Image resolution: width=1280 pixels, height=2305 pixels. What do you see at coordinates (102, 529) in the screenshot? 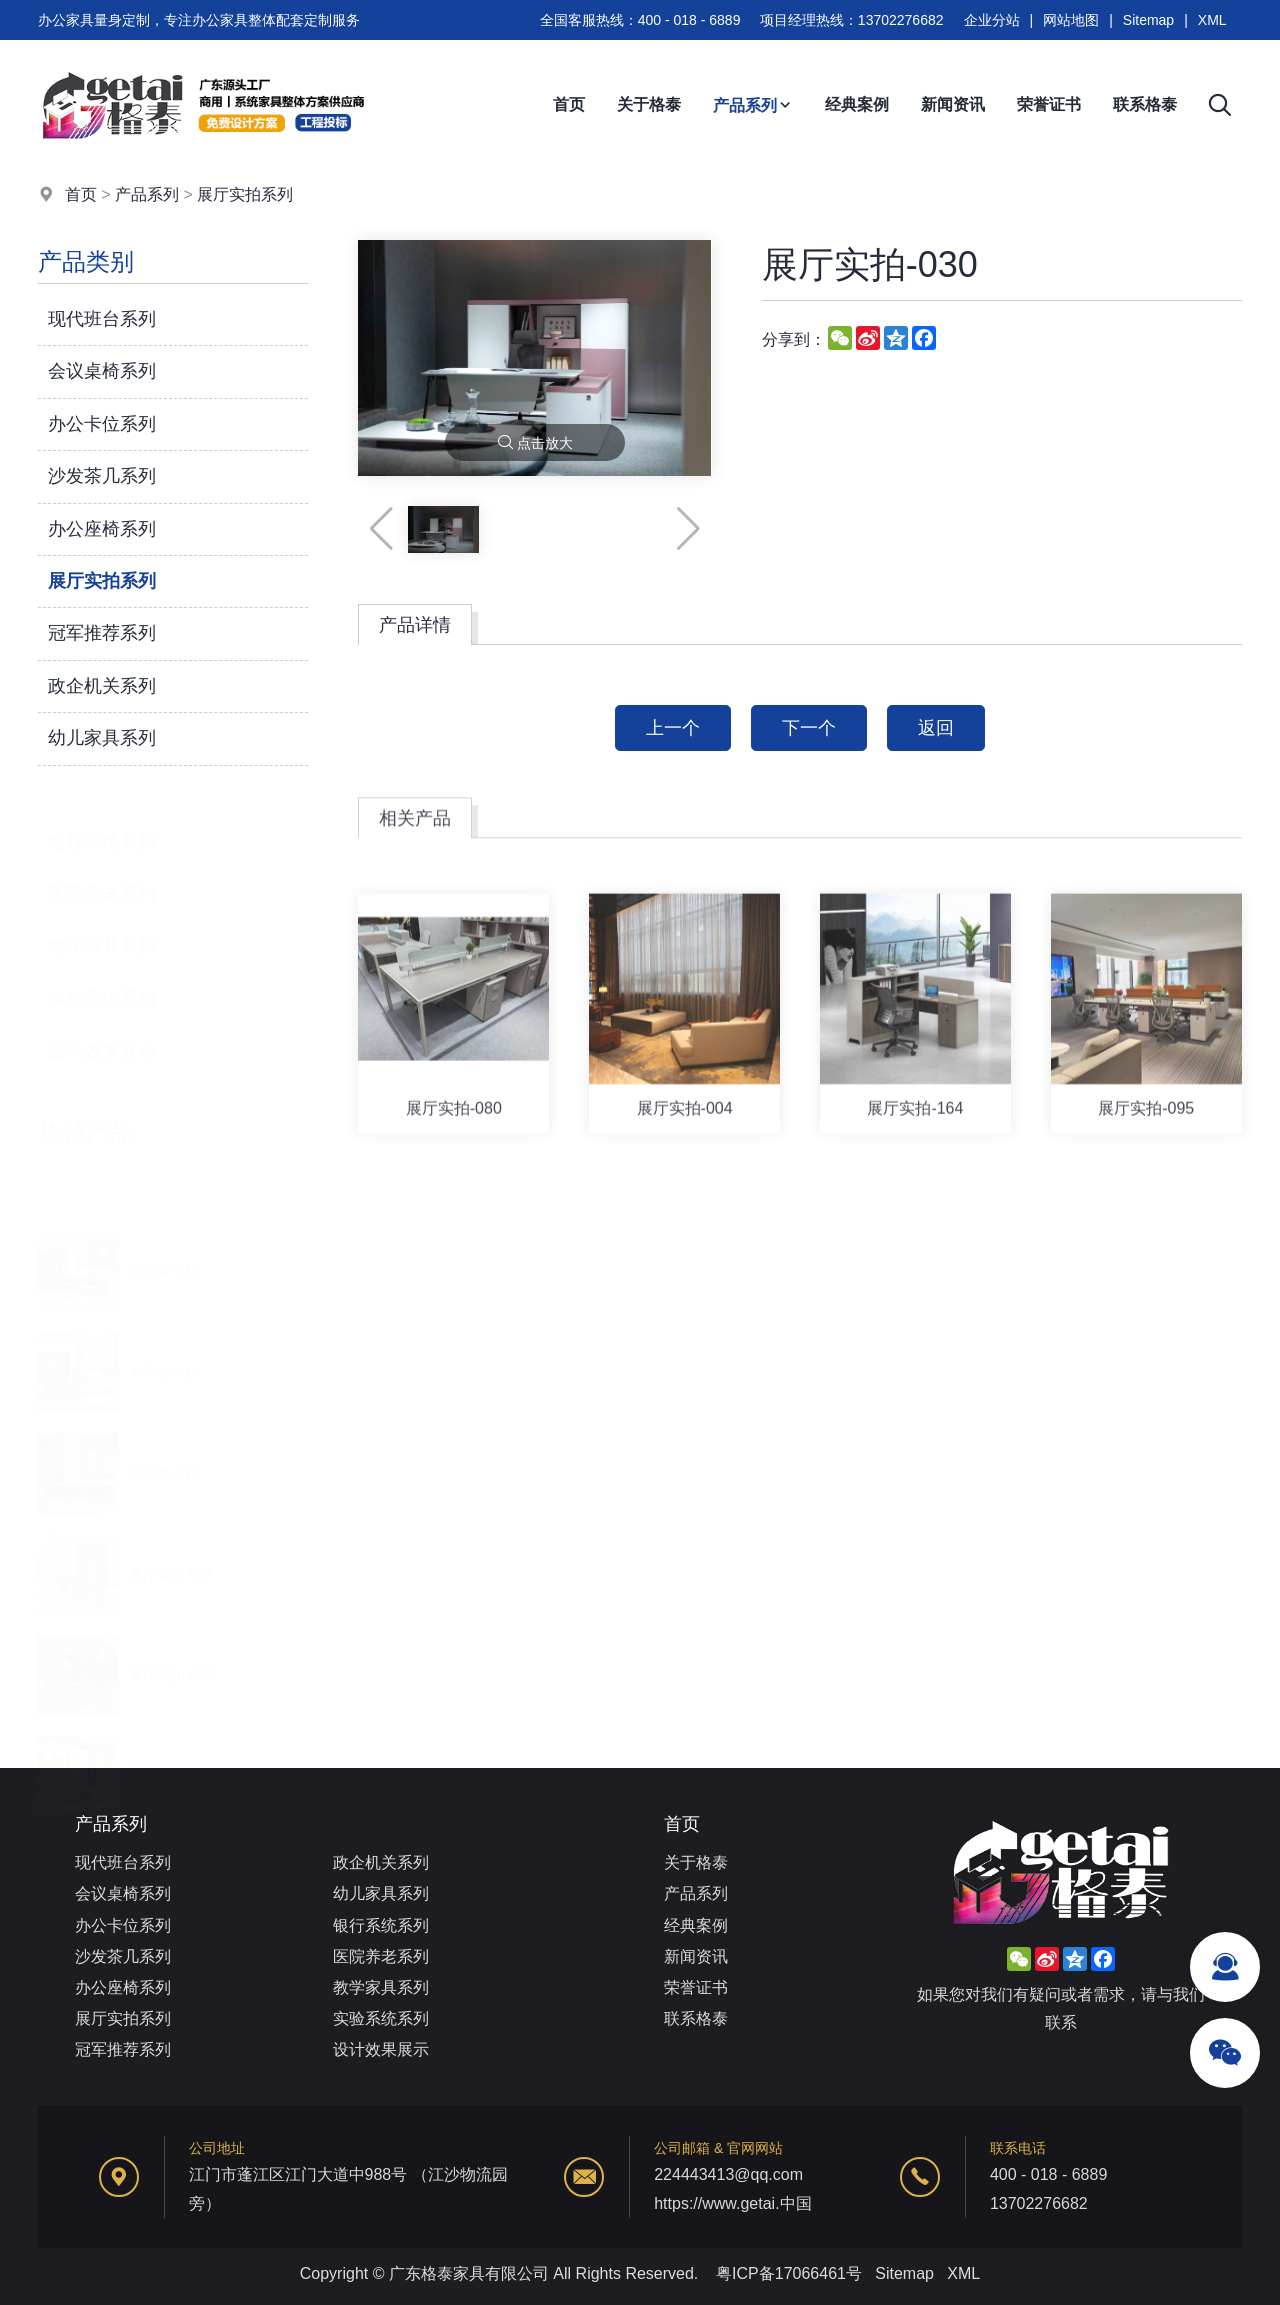
I see `办公座椅系列` at bounding box center [102, 529].